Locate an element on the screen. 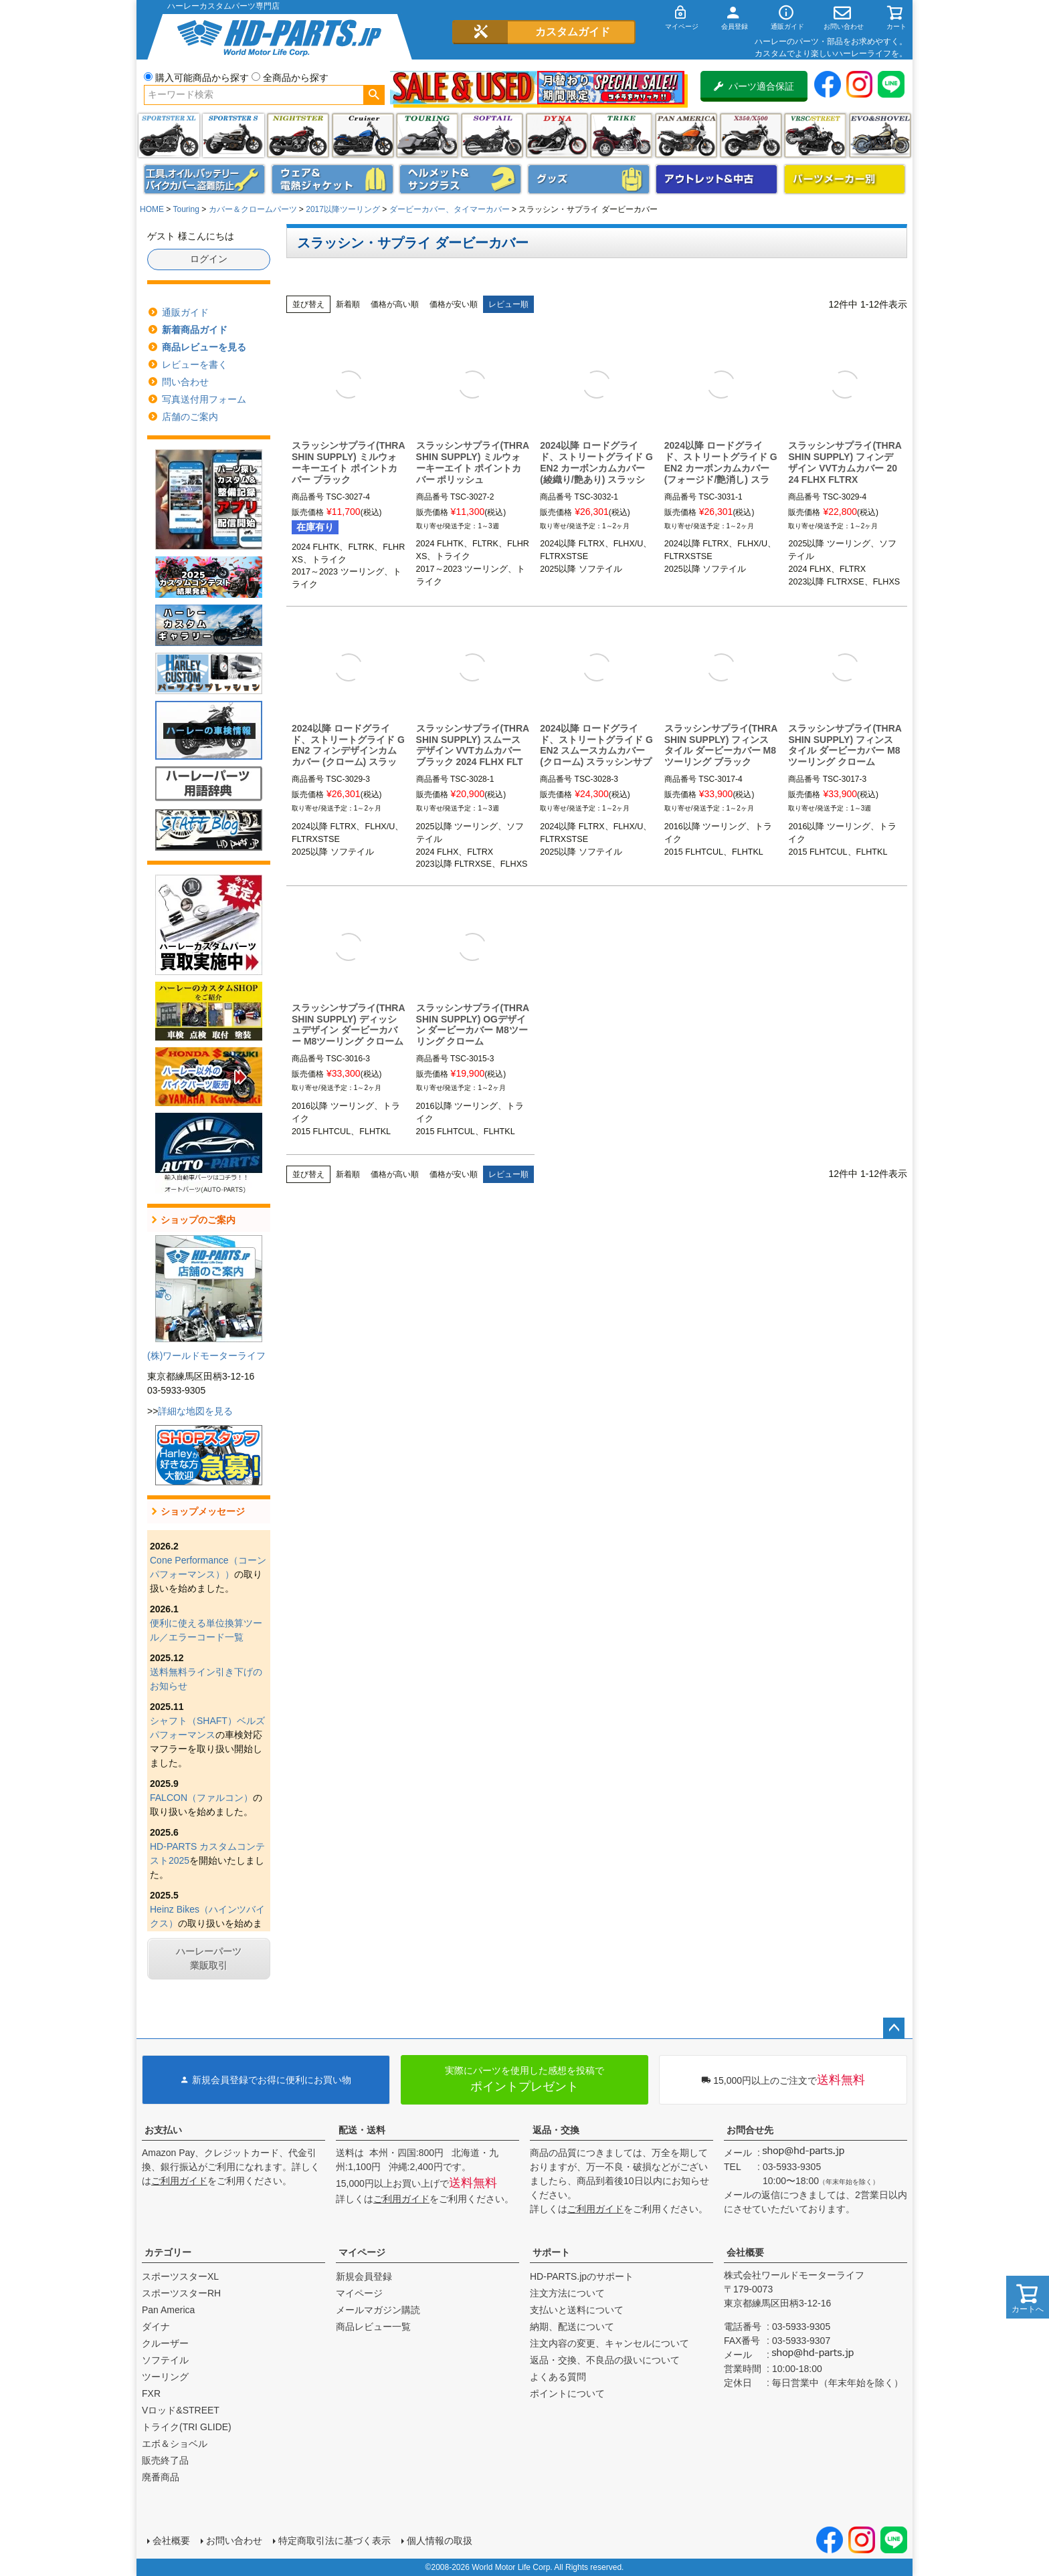 This screenshot has height=2576, width=1049. 注文内容の変更、キャンセルについて is located at coordinates (609, 2343).